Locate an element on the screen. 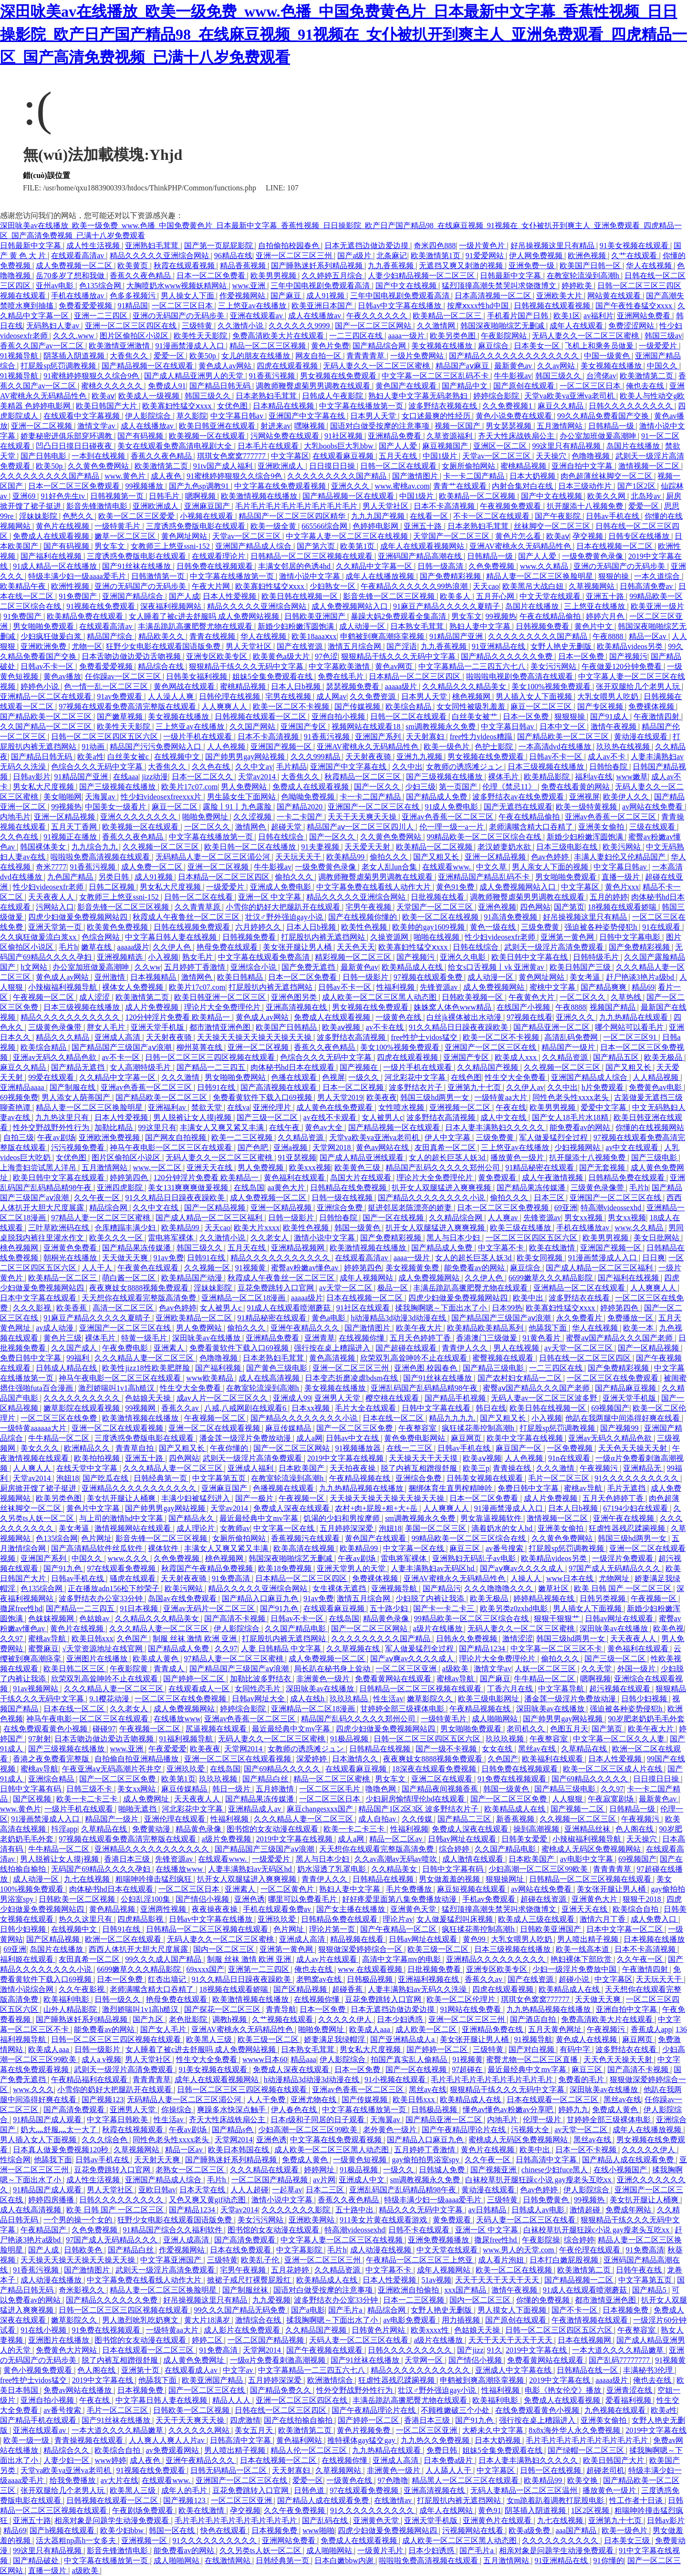 This screenshot has height=2576, width=687. 亚洲精品成人av is located at coordinates (255, 1809).